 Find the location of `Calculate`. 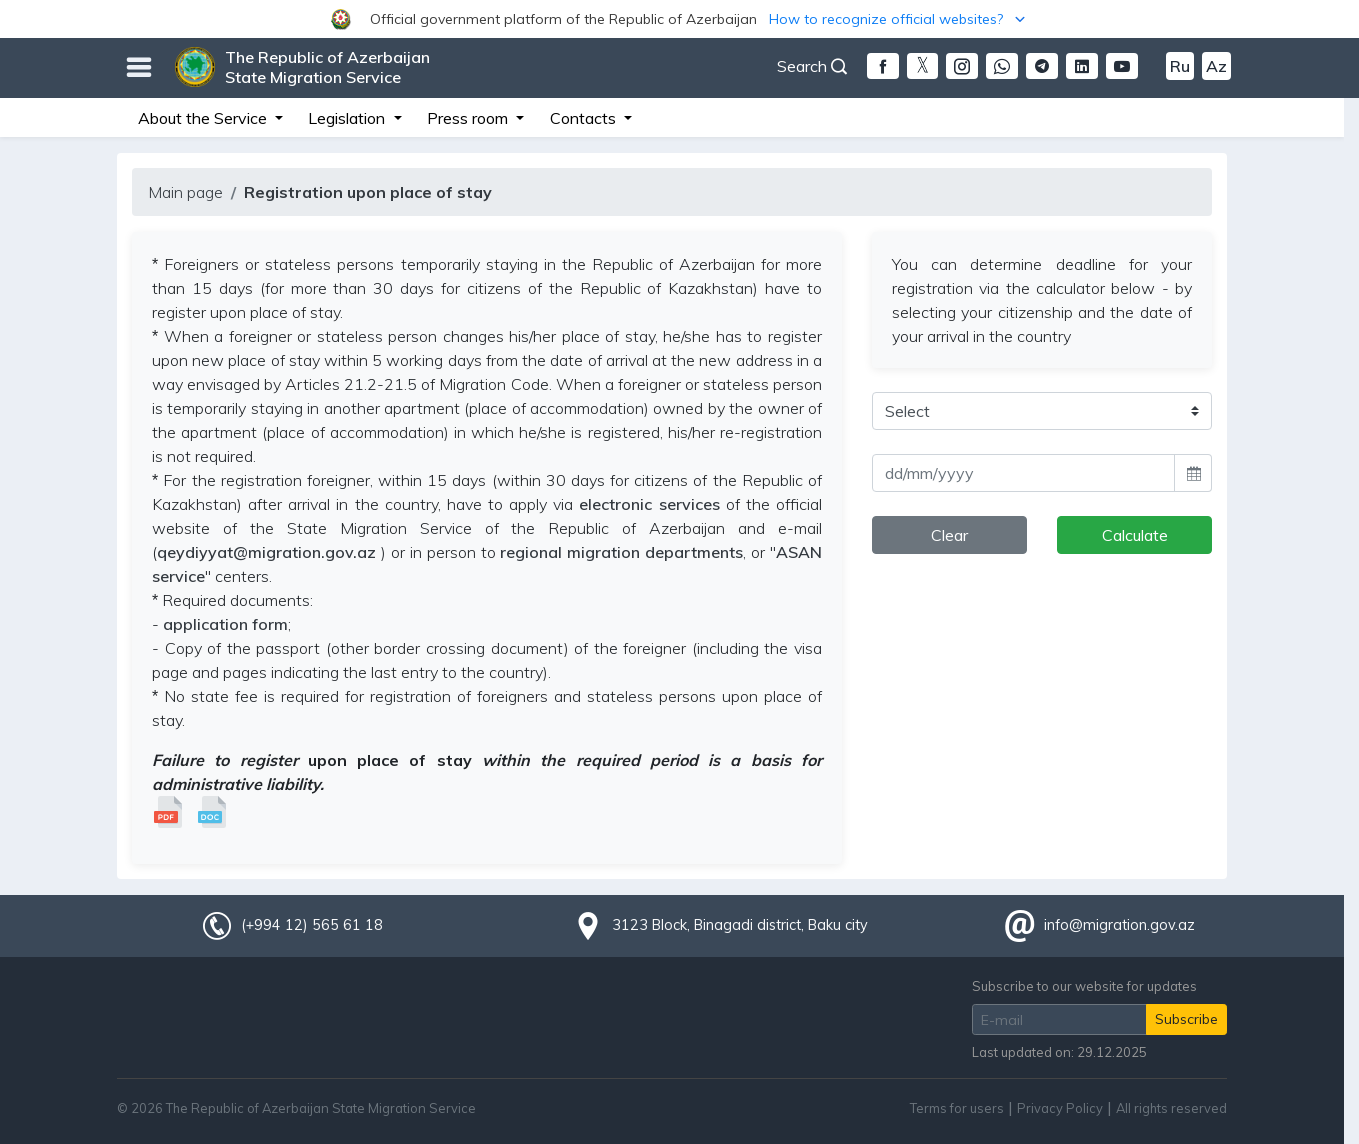

Calculate is located at coordinates (1135, 535).